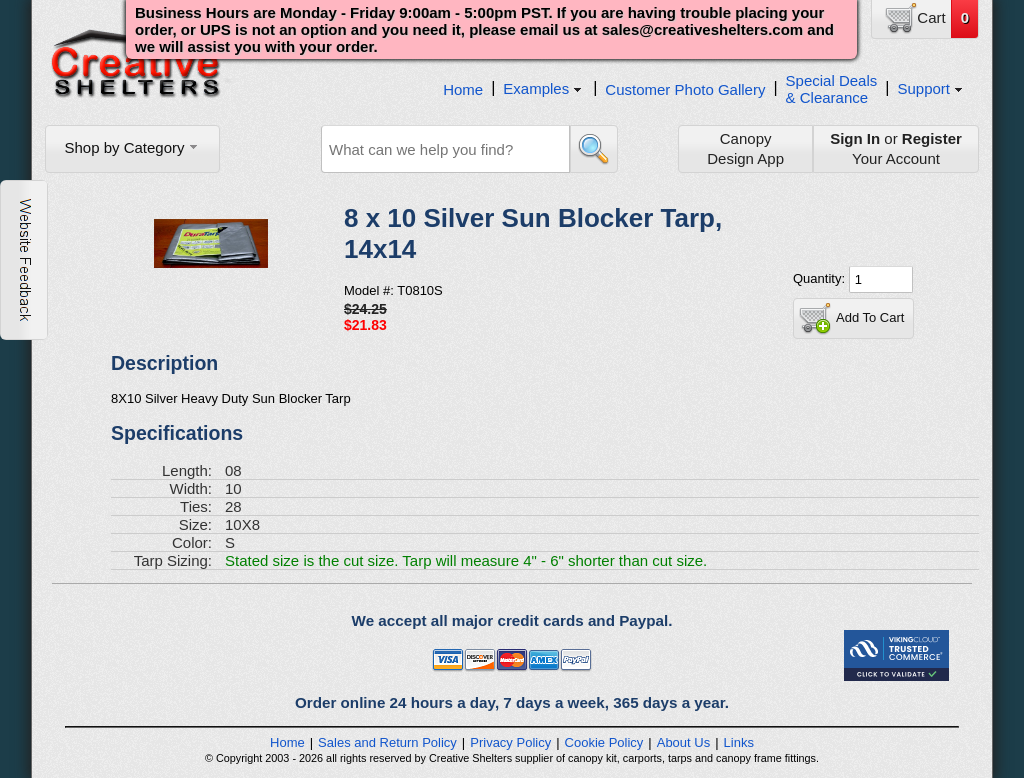  I want to click on Sales and Return Policy, so click(387, 742).